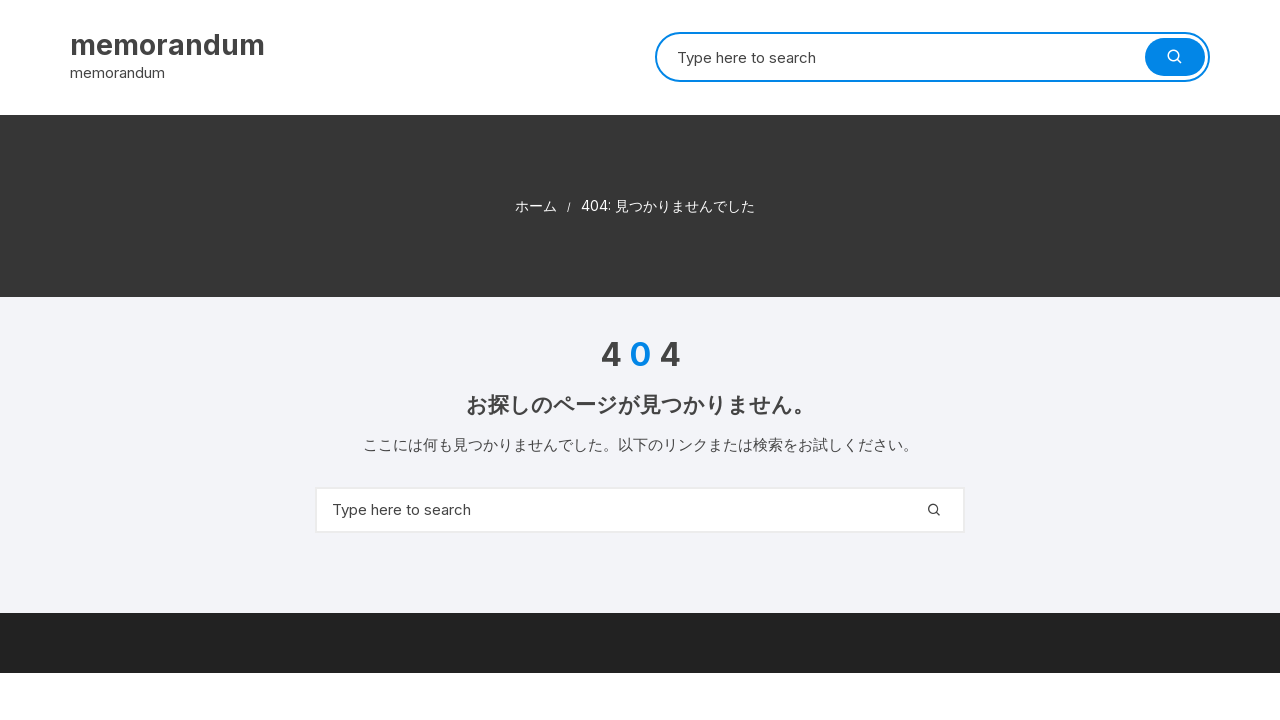 The width and height of the screenshot is (1280, 720). What do you see at coordinates (167, 45) in the screenshot?
I see `memorandum` at bounding box center [167, 45].